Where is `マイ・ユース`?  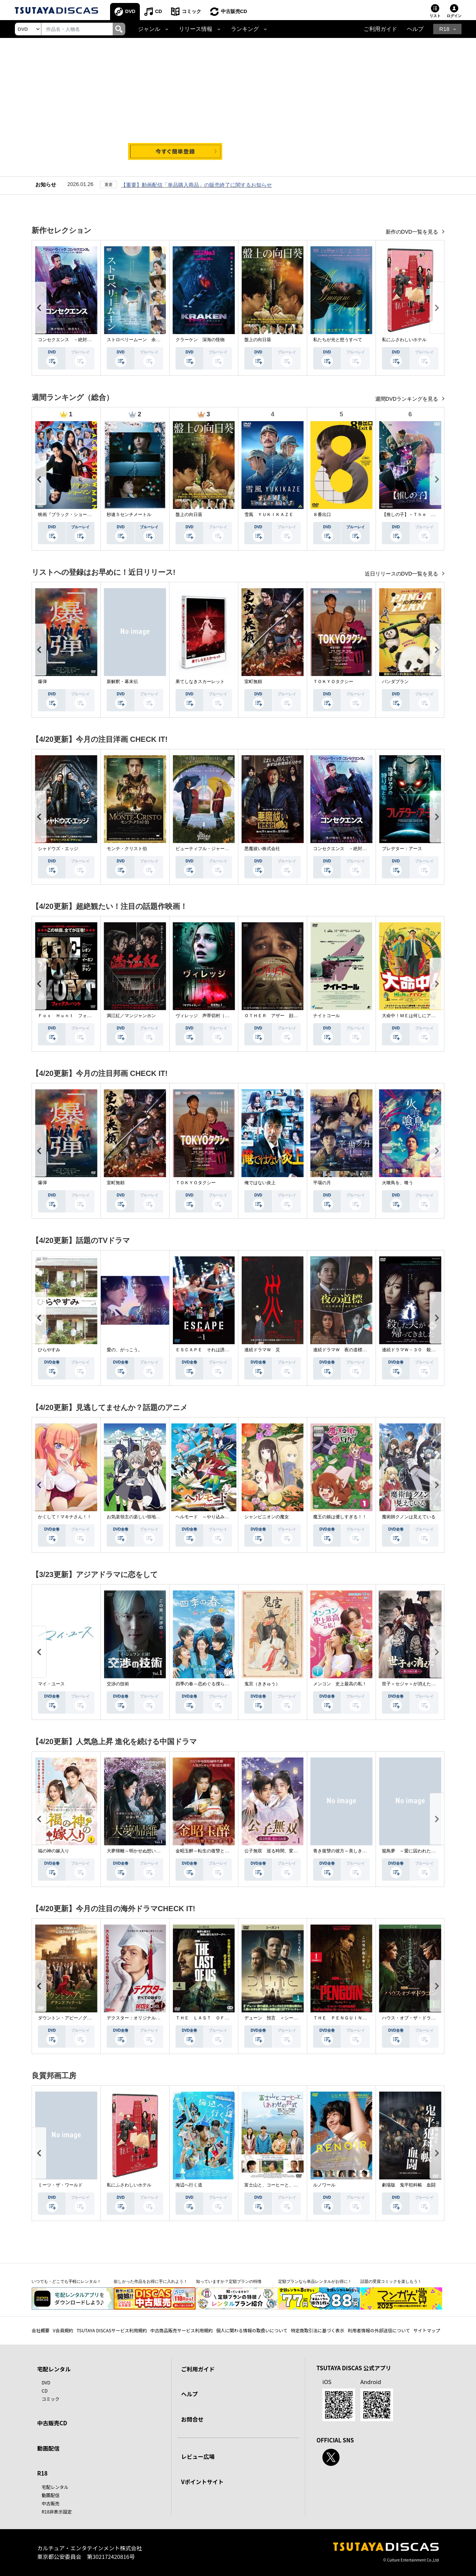
マイ・ユース is located at coordinates (51, 1683).